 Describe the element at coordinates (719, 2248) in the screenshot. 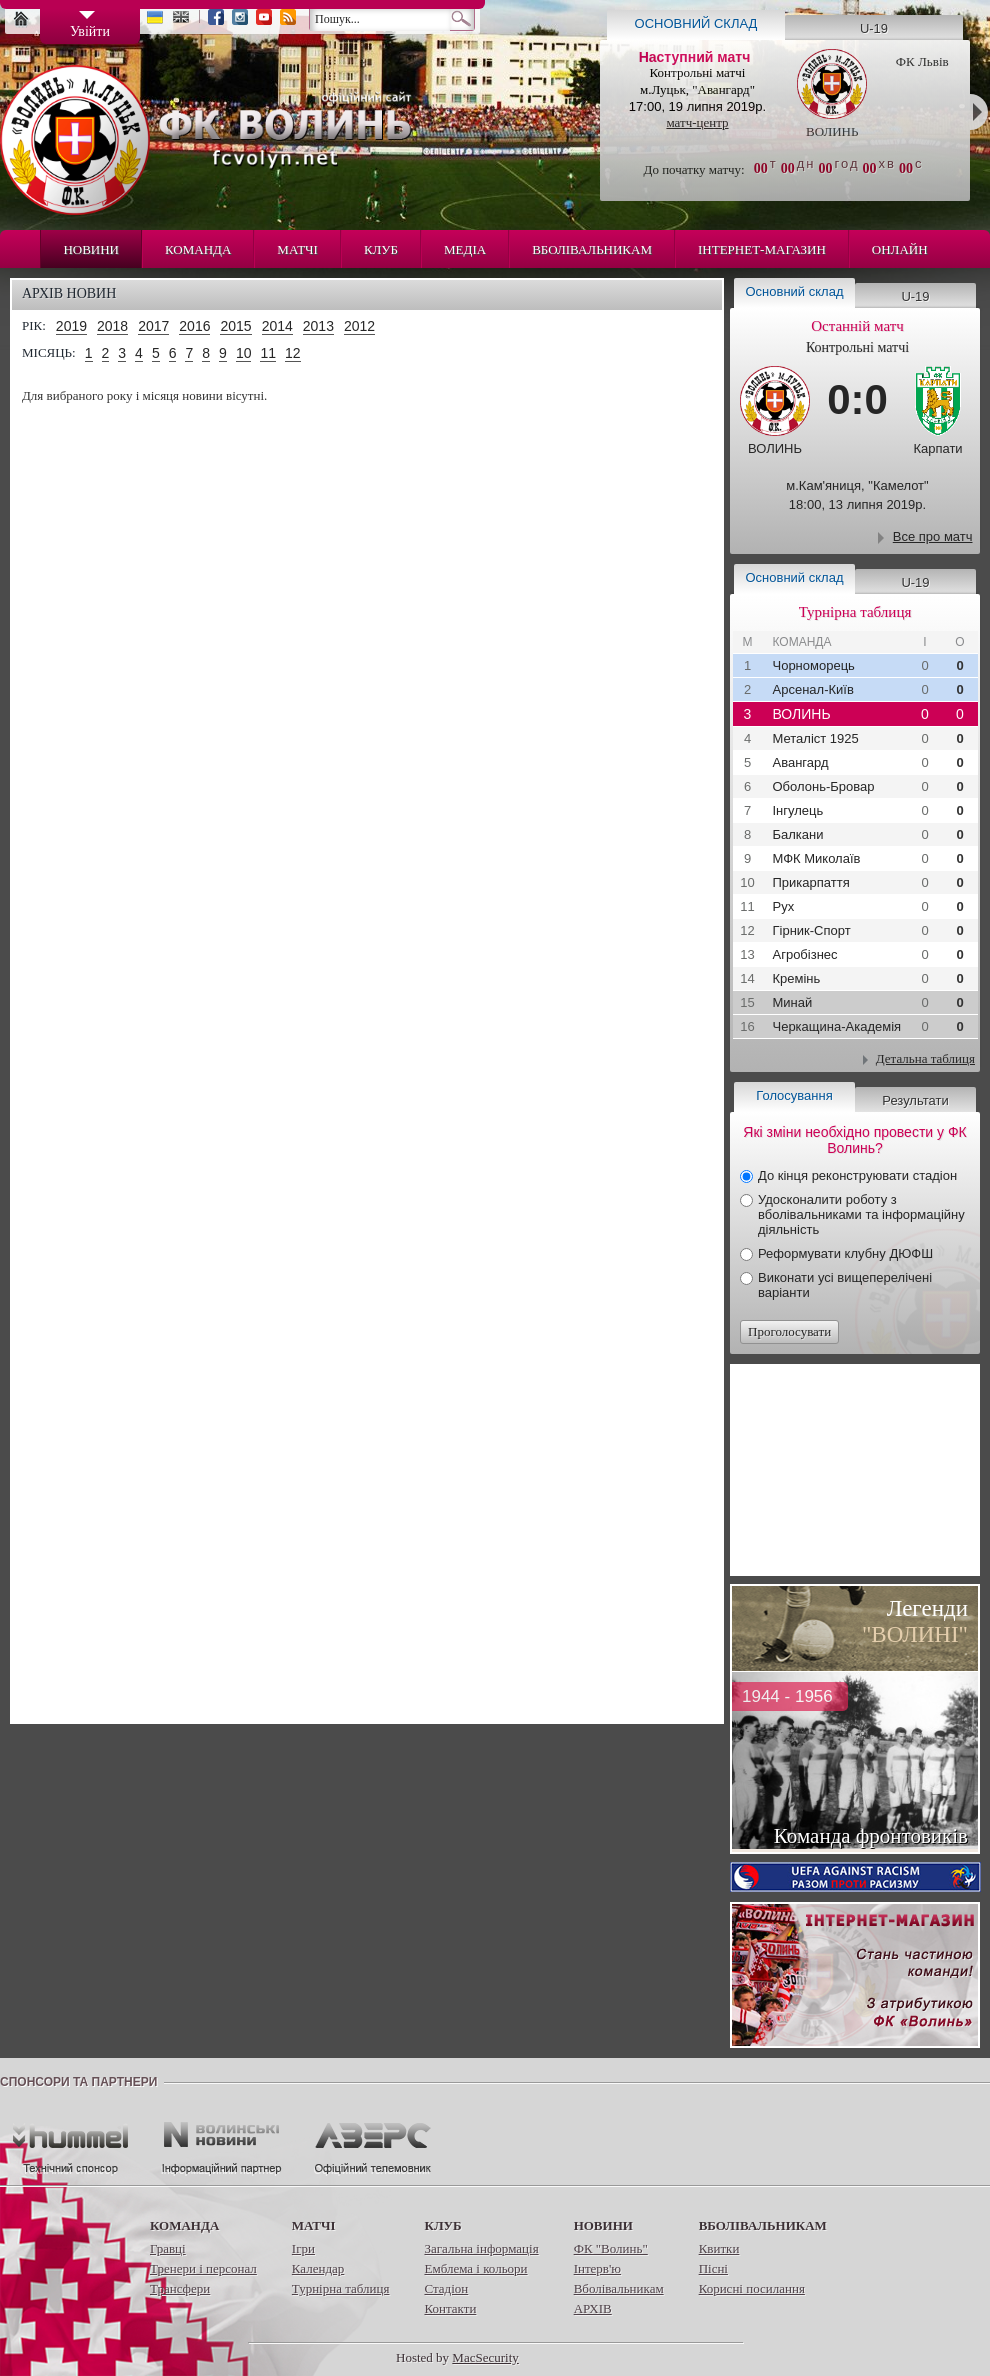

I see `Квитки` at that location.